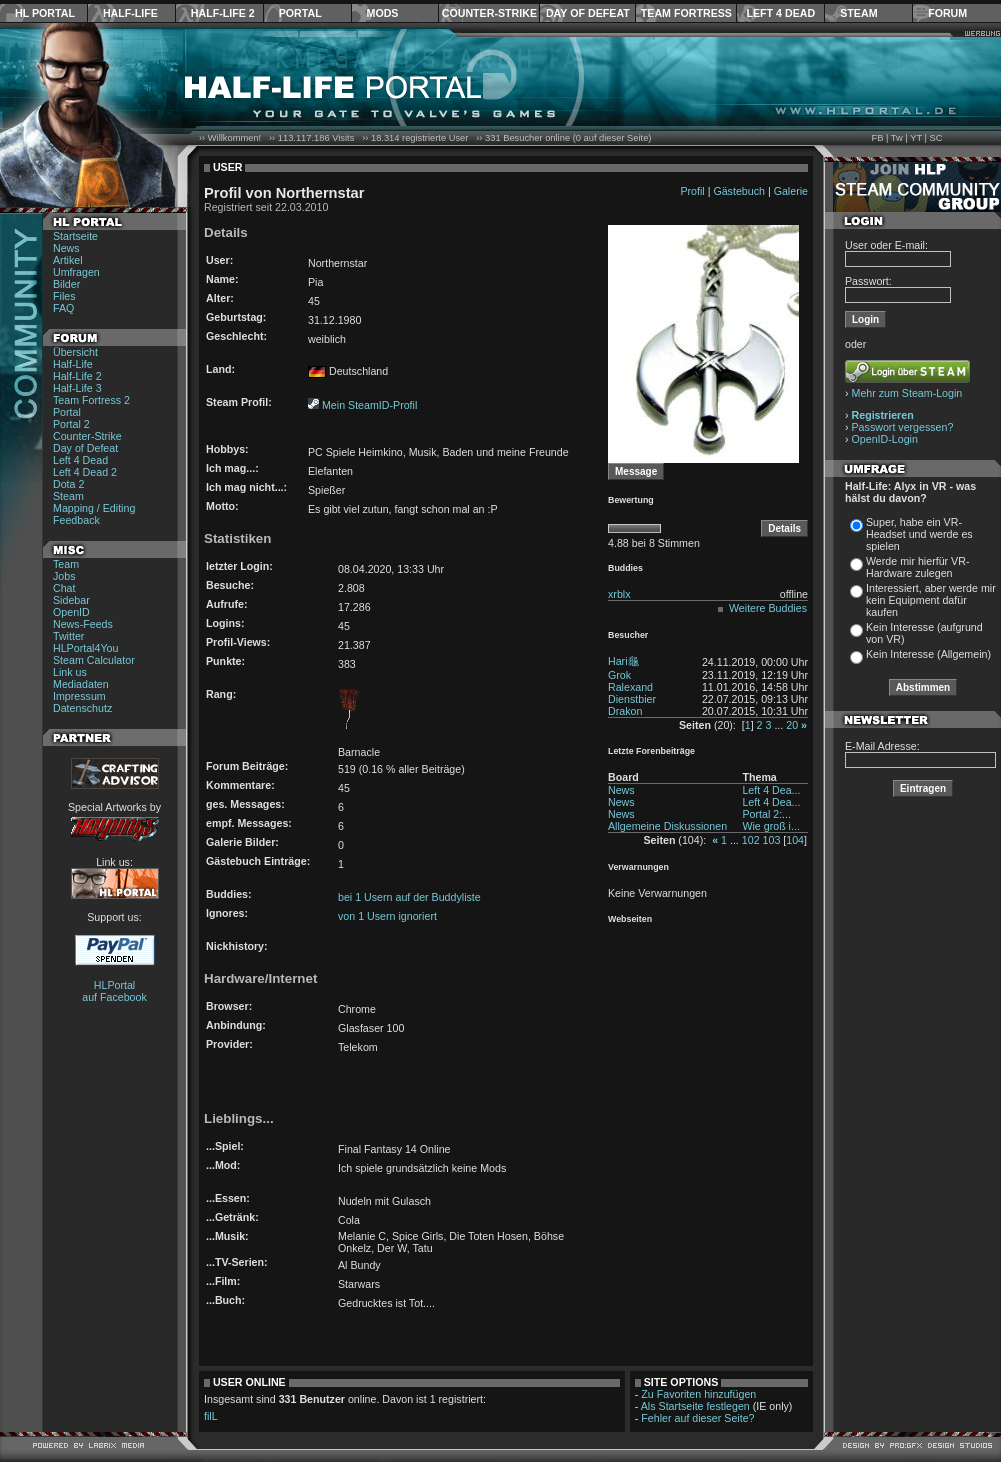  I want to click on Ralexand, so click(630, 687).